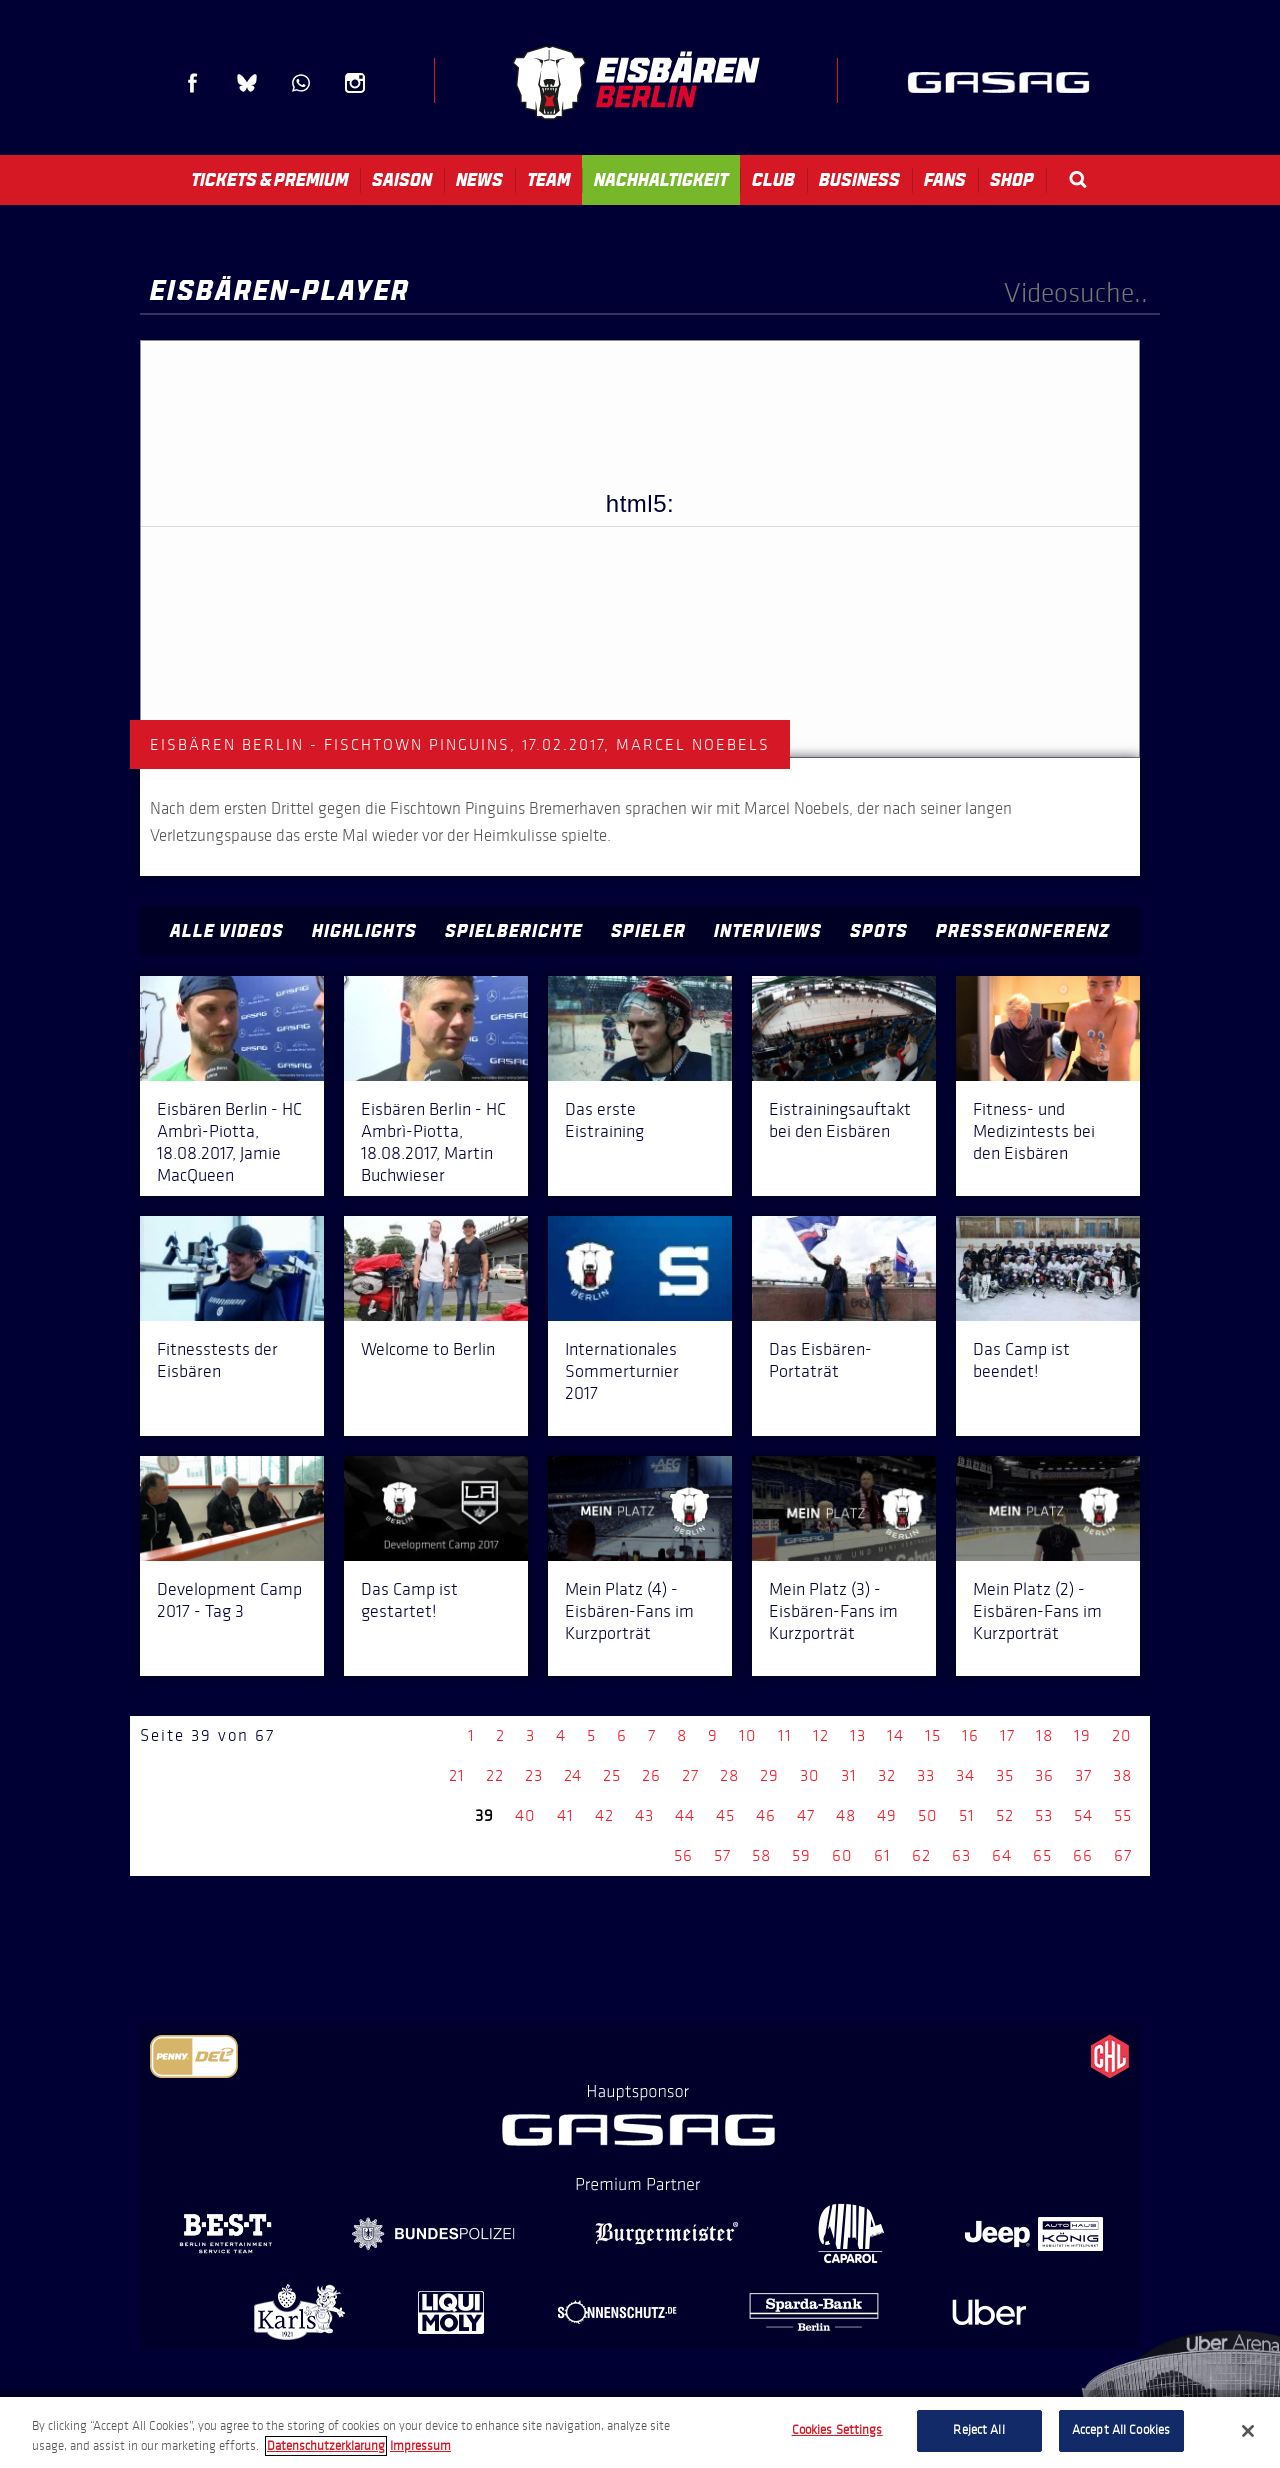 This screenshot has height=2468, width=1280. I want to click on 59, so click(801, 1855).